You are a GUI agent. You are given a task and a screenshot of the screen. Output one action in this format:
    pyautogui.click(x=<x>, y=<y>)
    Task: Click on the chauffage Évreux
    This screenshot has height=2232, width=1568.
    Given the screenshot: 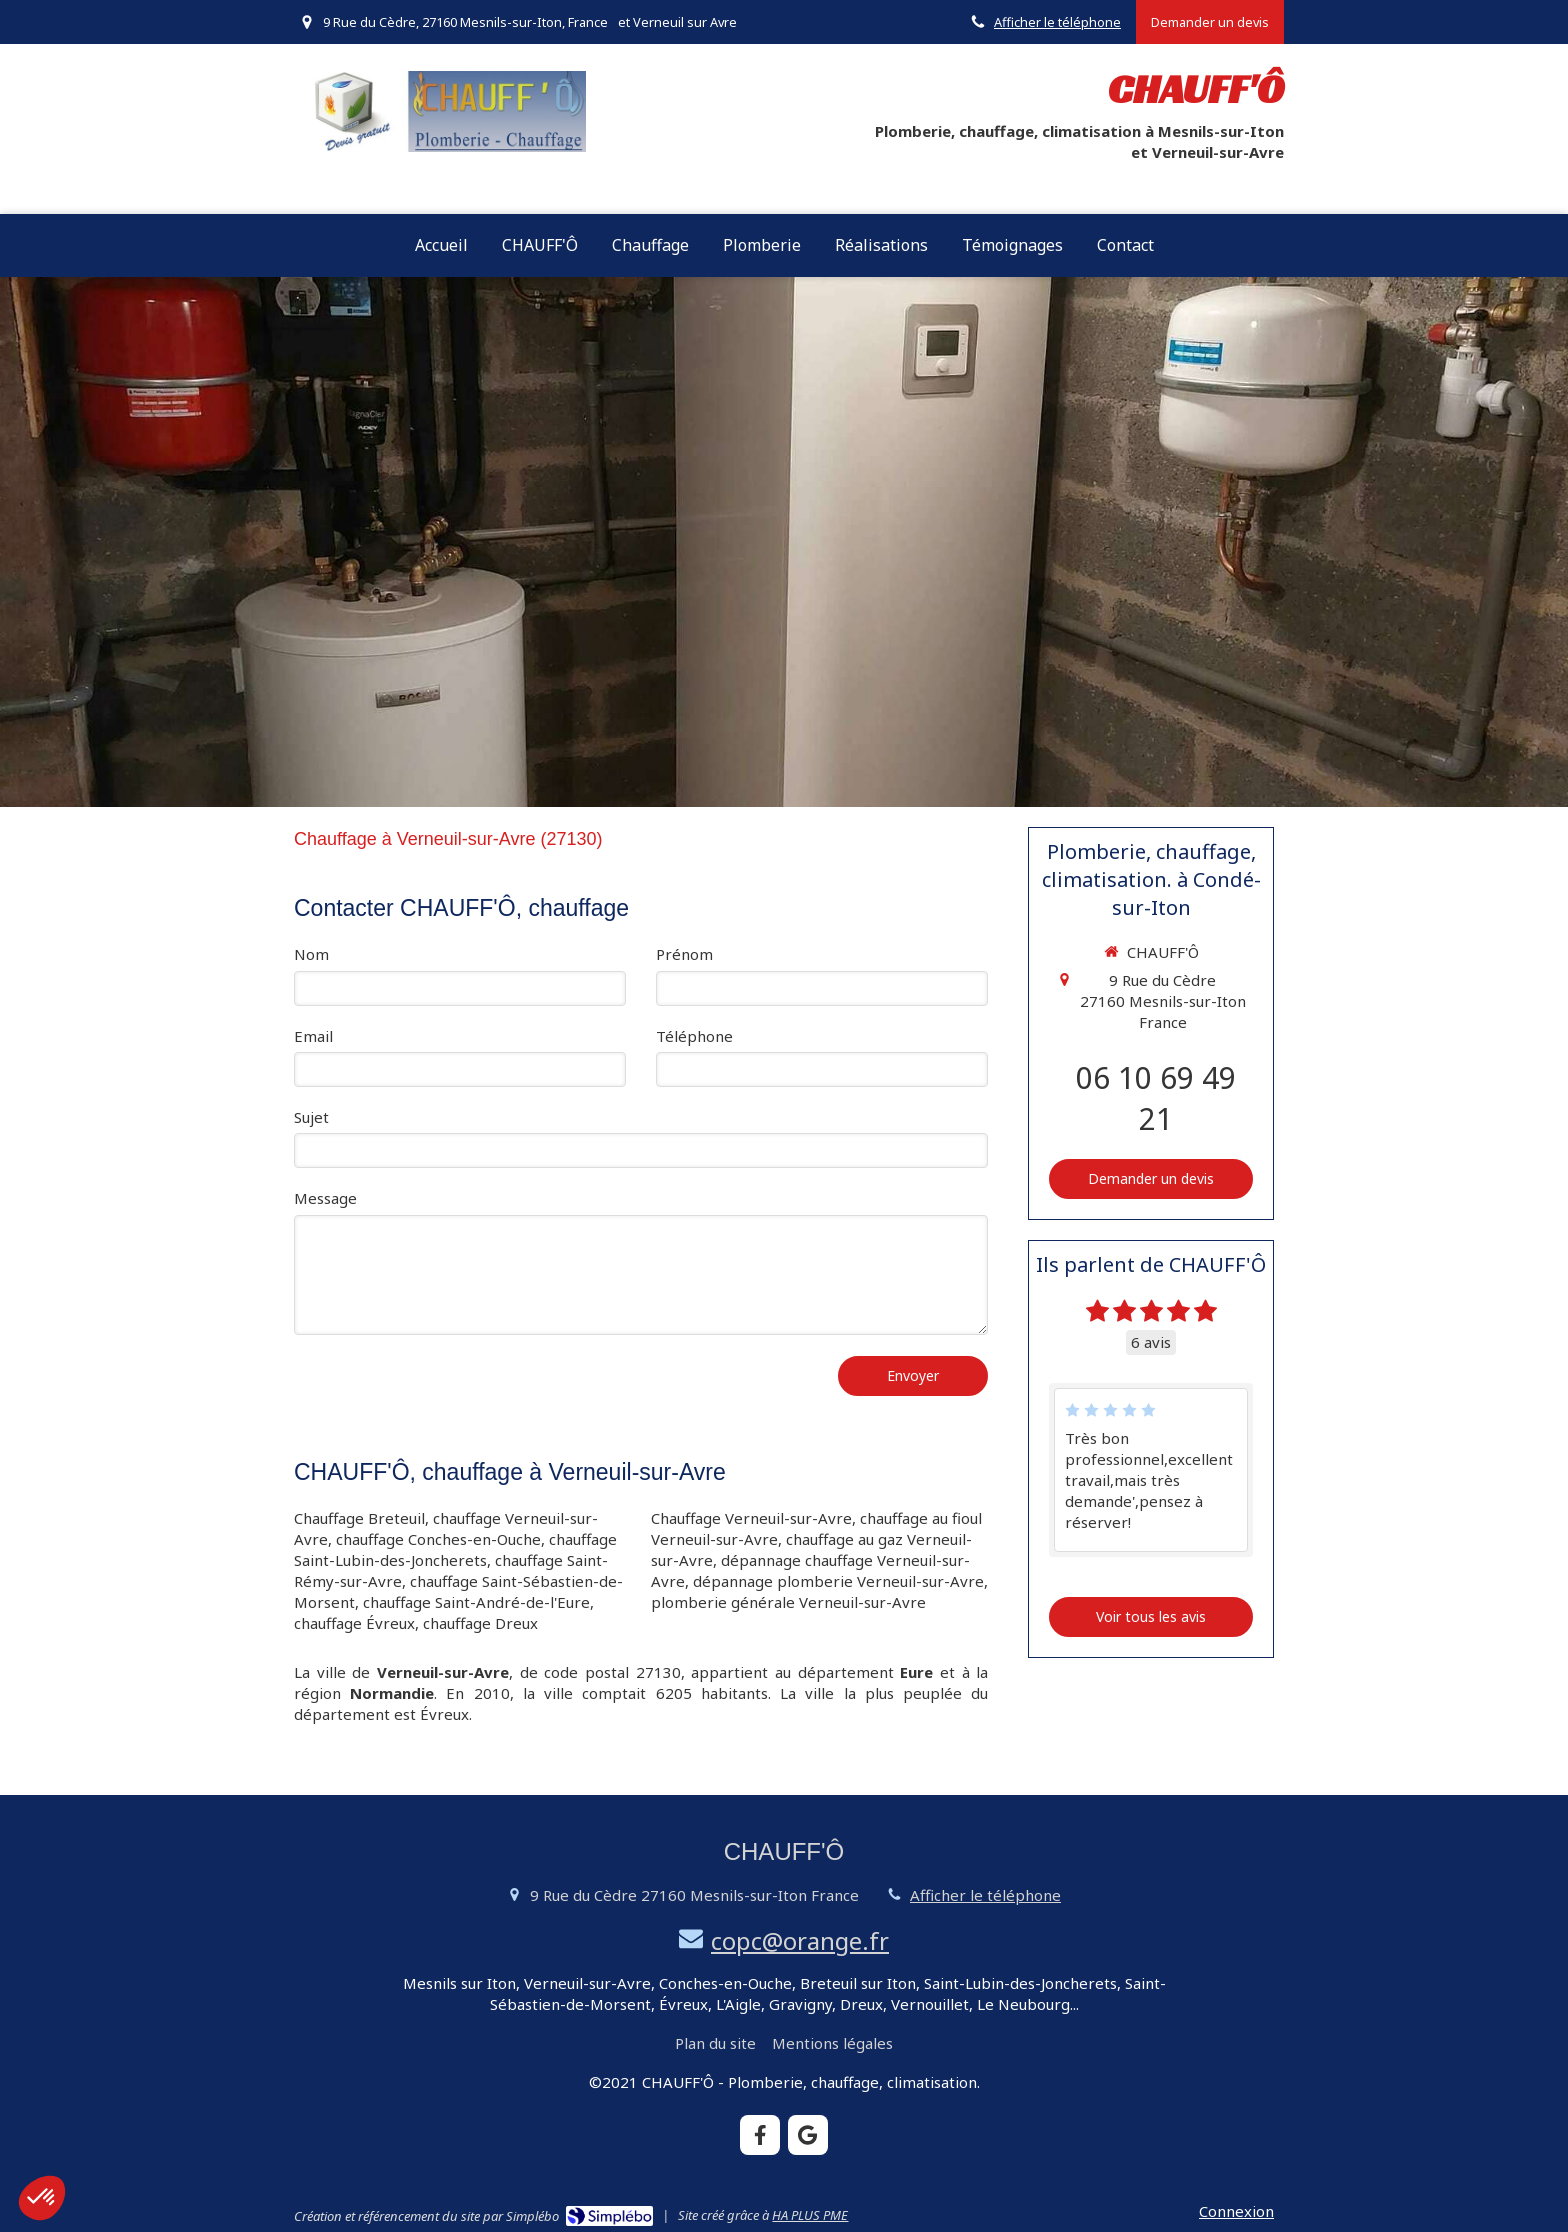 What is the action you would take?
    pyautogui.click(x=354, y=1623)
    